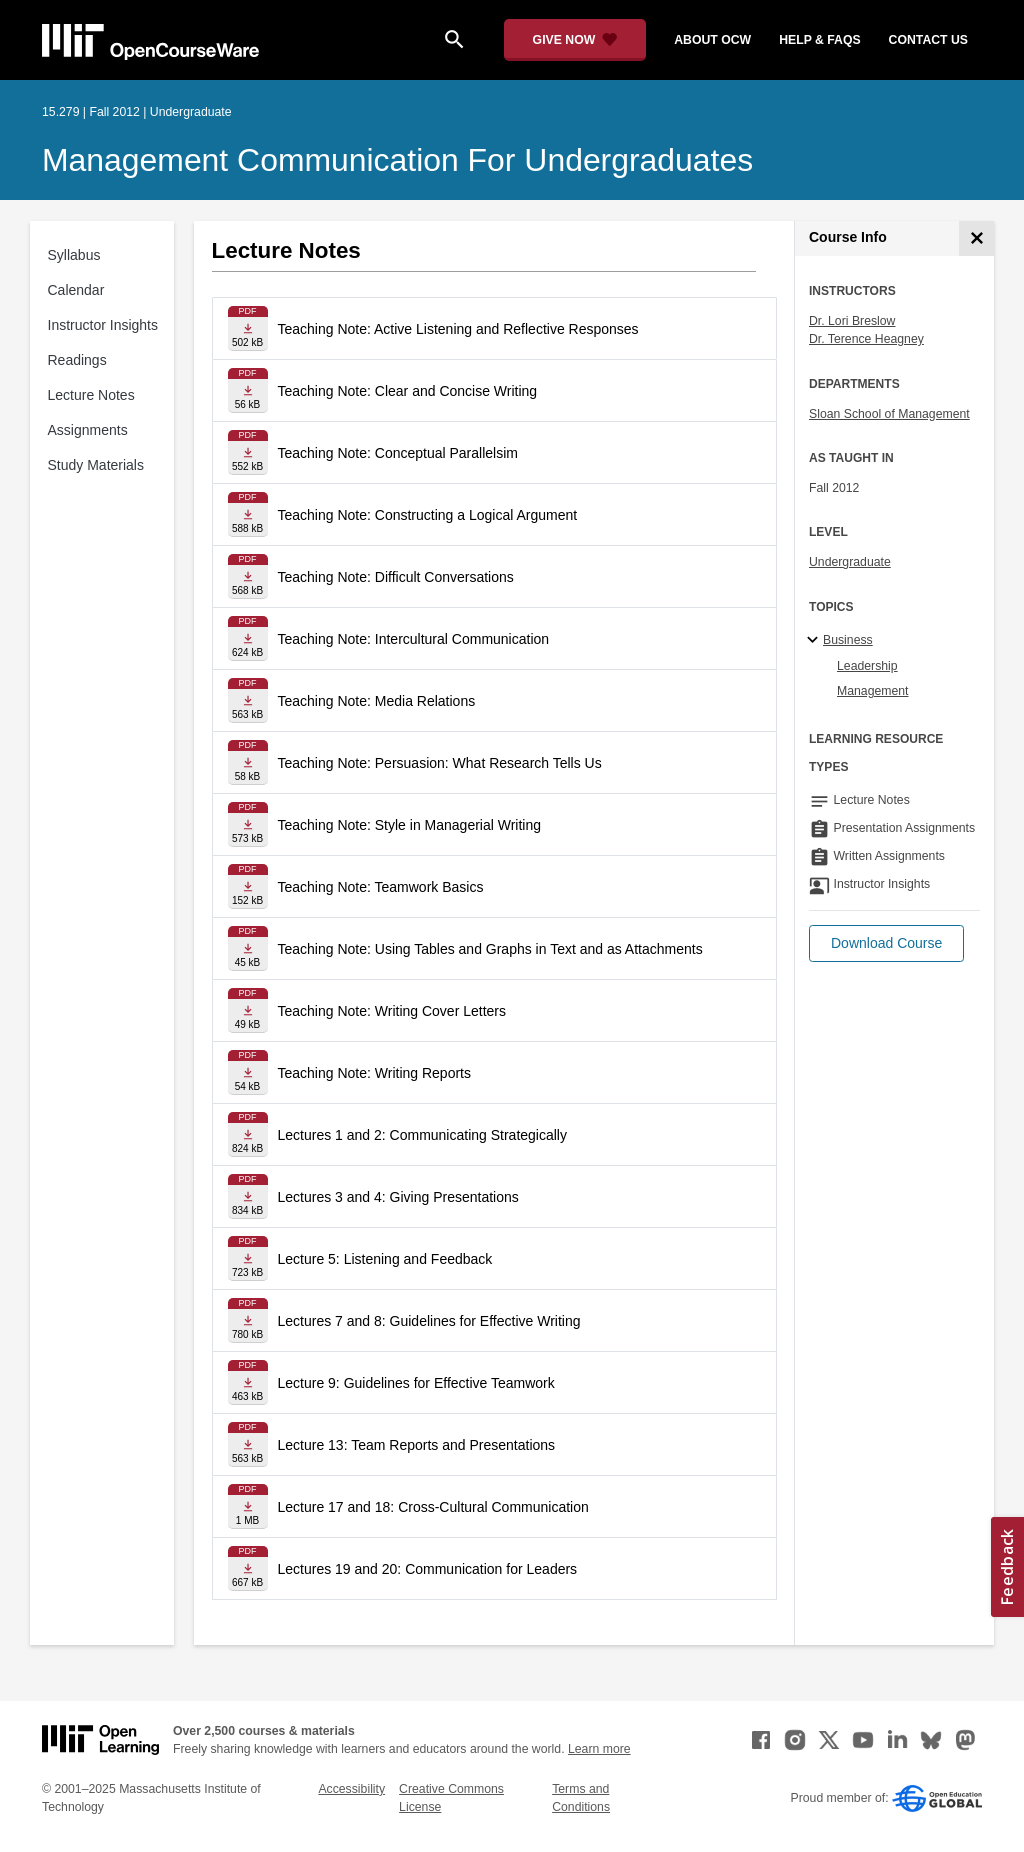  What do you see at coordinates (490, 949) in the screenshot?
I see `Teaching Note: Using Tables and Graphs in Text and as Attachments` at bounding box center [490, 949].